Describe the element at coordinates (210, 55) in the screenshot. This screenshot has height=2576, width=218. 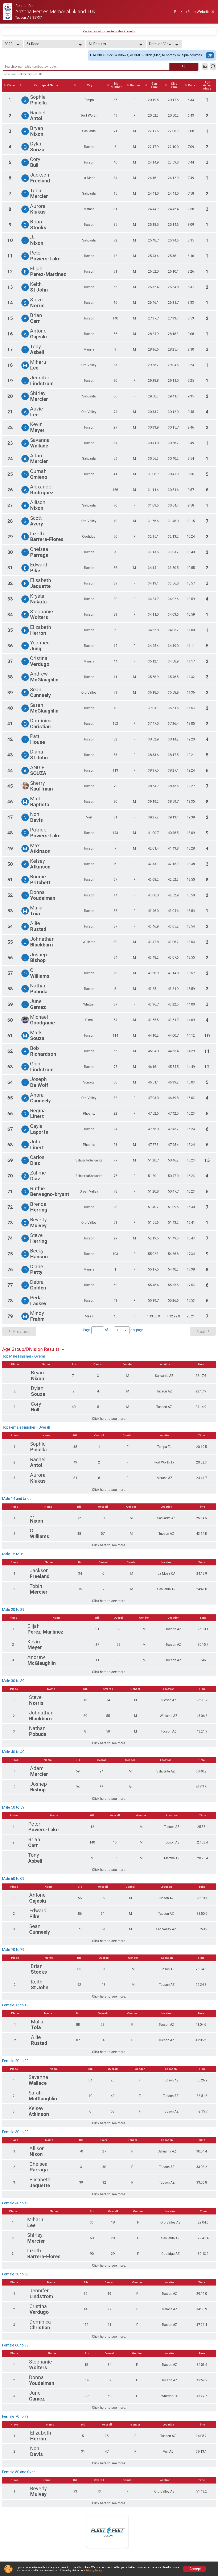
I see `OK` at that location.